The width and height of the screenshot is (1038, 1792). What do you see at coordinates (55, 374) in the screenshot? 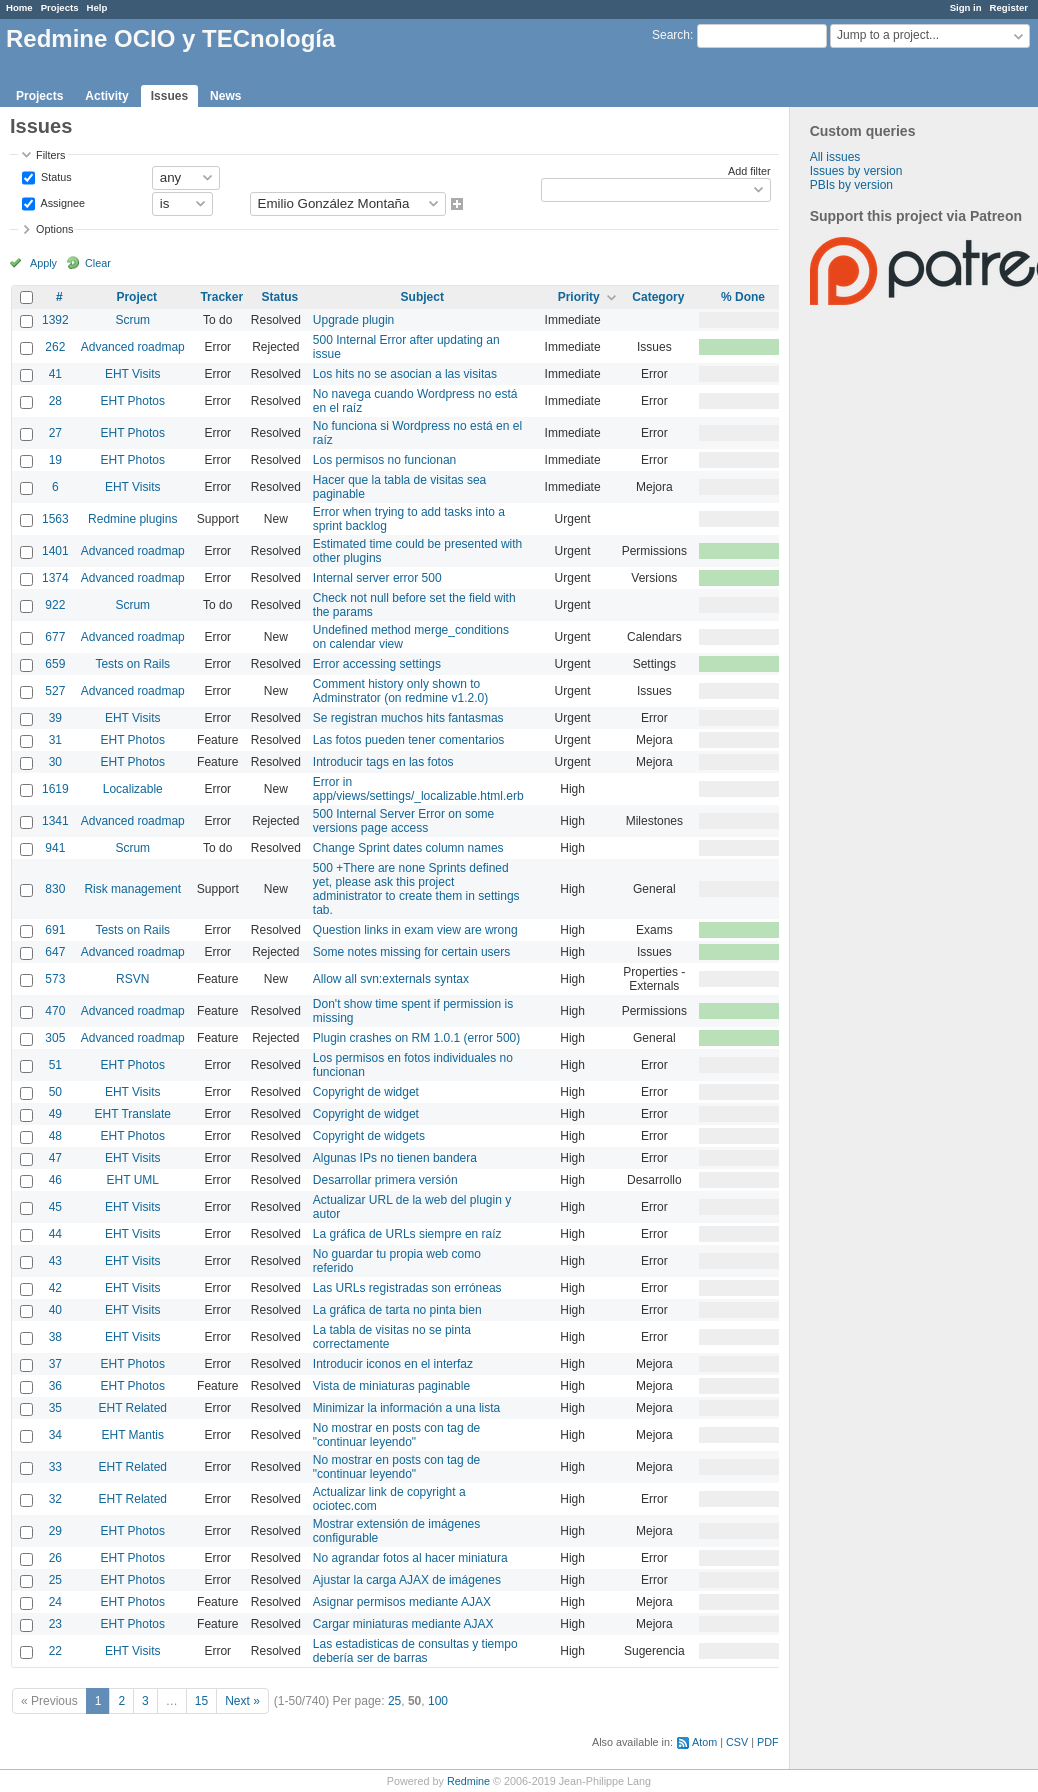
I see `41` at bounding box center [55, 374].